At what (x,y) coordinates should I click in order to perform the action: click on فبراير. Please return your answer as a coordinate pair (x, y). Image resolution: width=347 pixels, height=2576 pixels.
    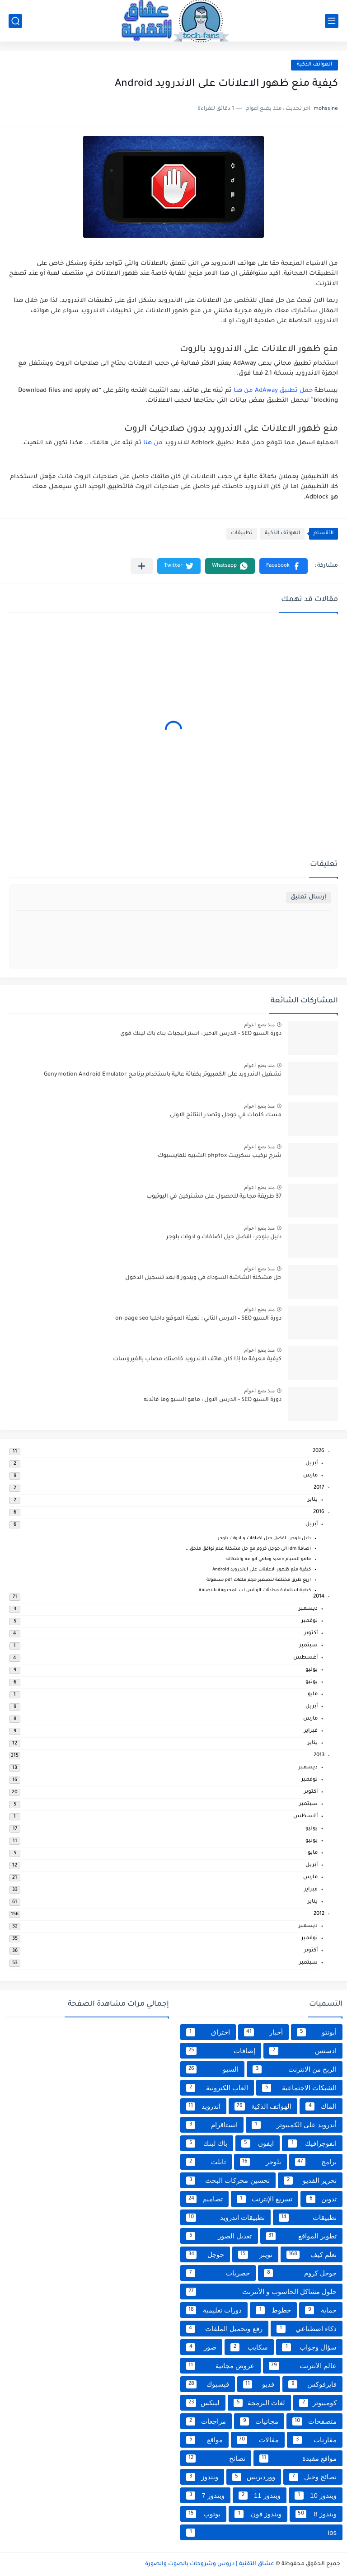
    Looking at the image, I should click on (311, 1731).